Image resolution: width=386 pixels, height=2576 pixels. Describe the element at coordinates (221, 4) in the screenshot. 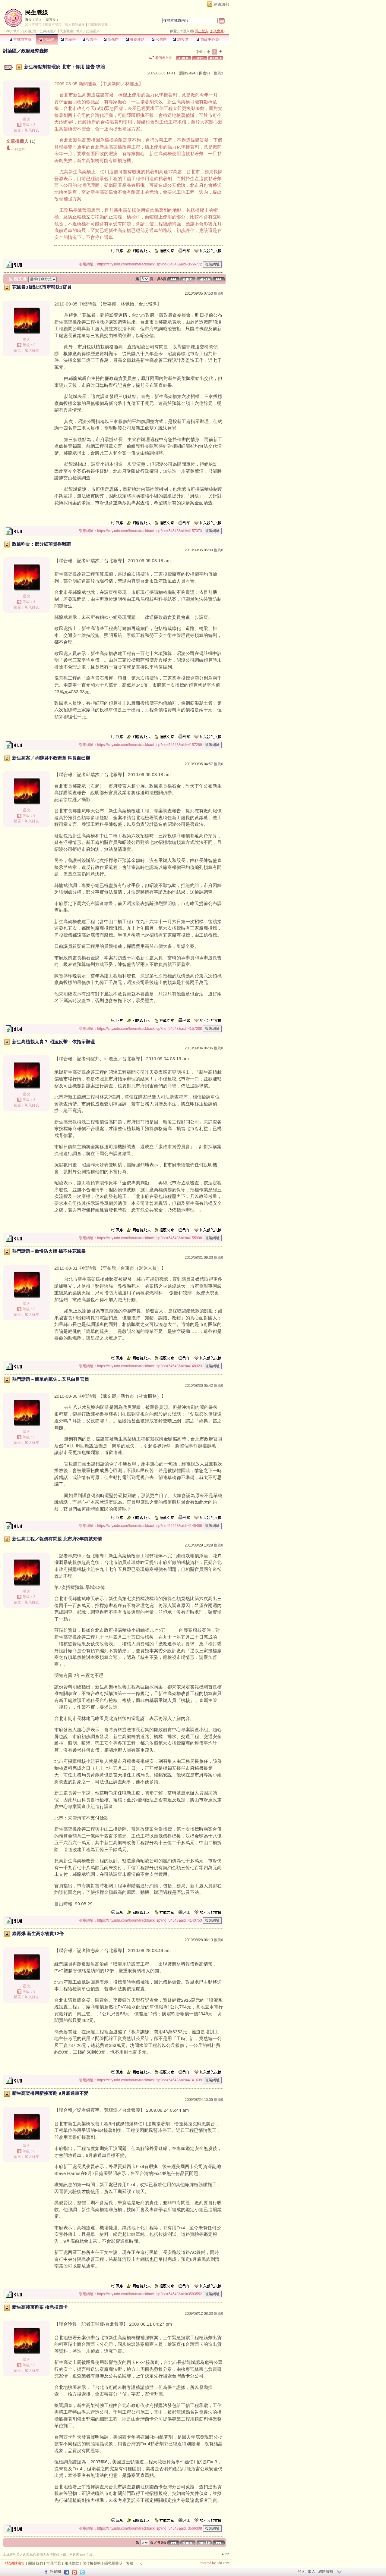

I see `網路城邦` at that location.